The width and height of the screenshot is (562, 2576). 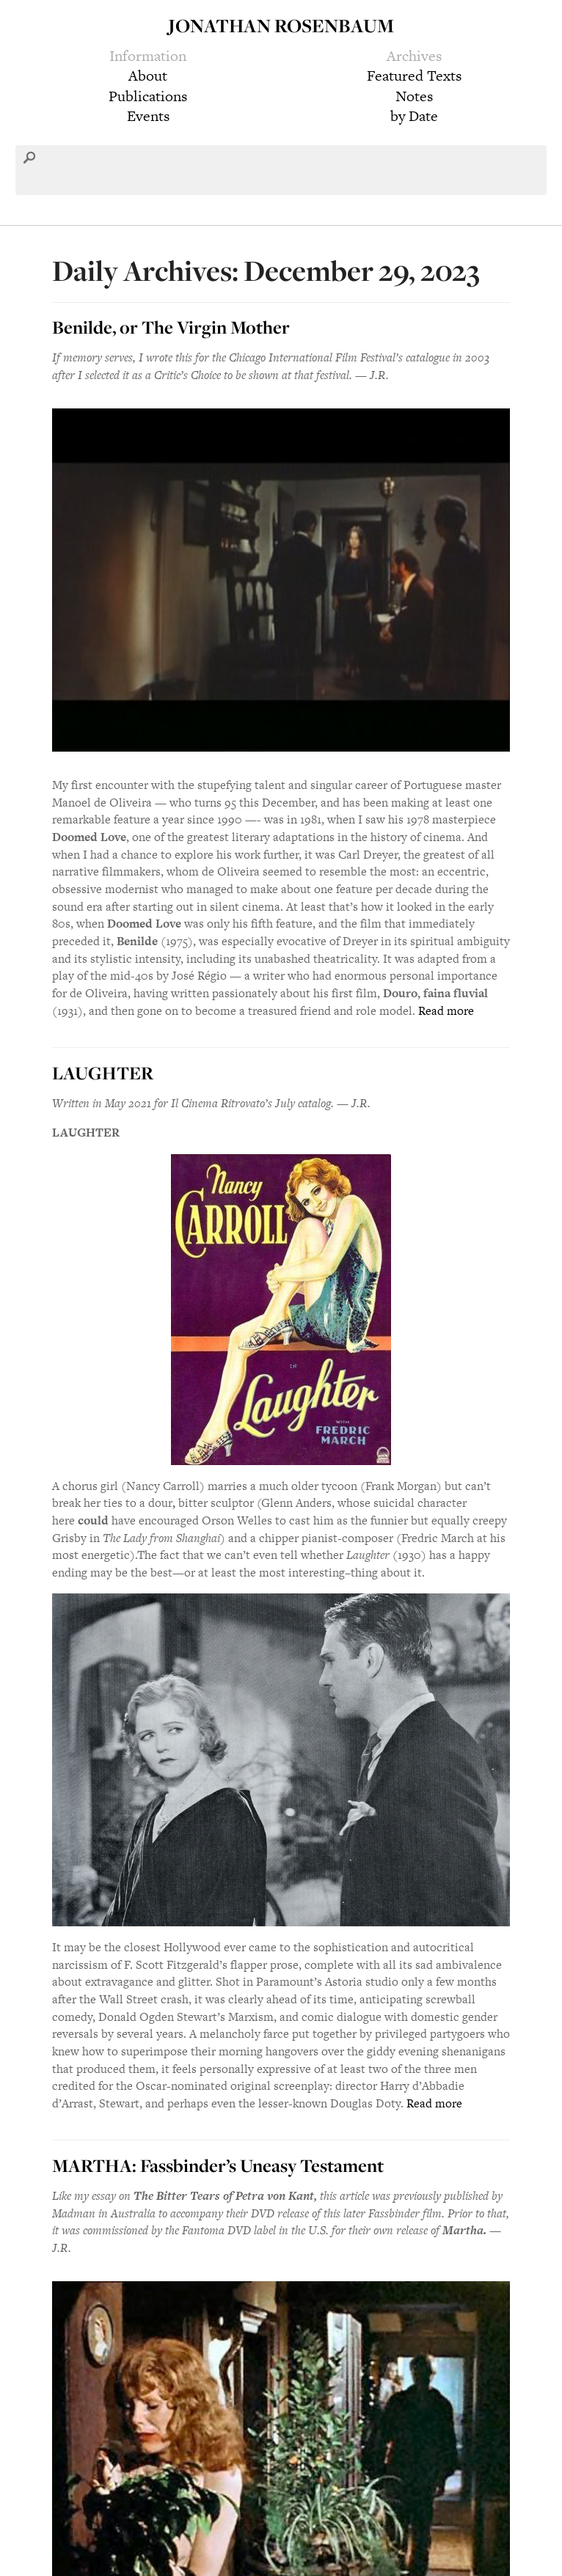 What do you see at coordinates (414, 96) in the screenshot?
I see `Notes` at bounding box center [414, 96].